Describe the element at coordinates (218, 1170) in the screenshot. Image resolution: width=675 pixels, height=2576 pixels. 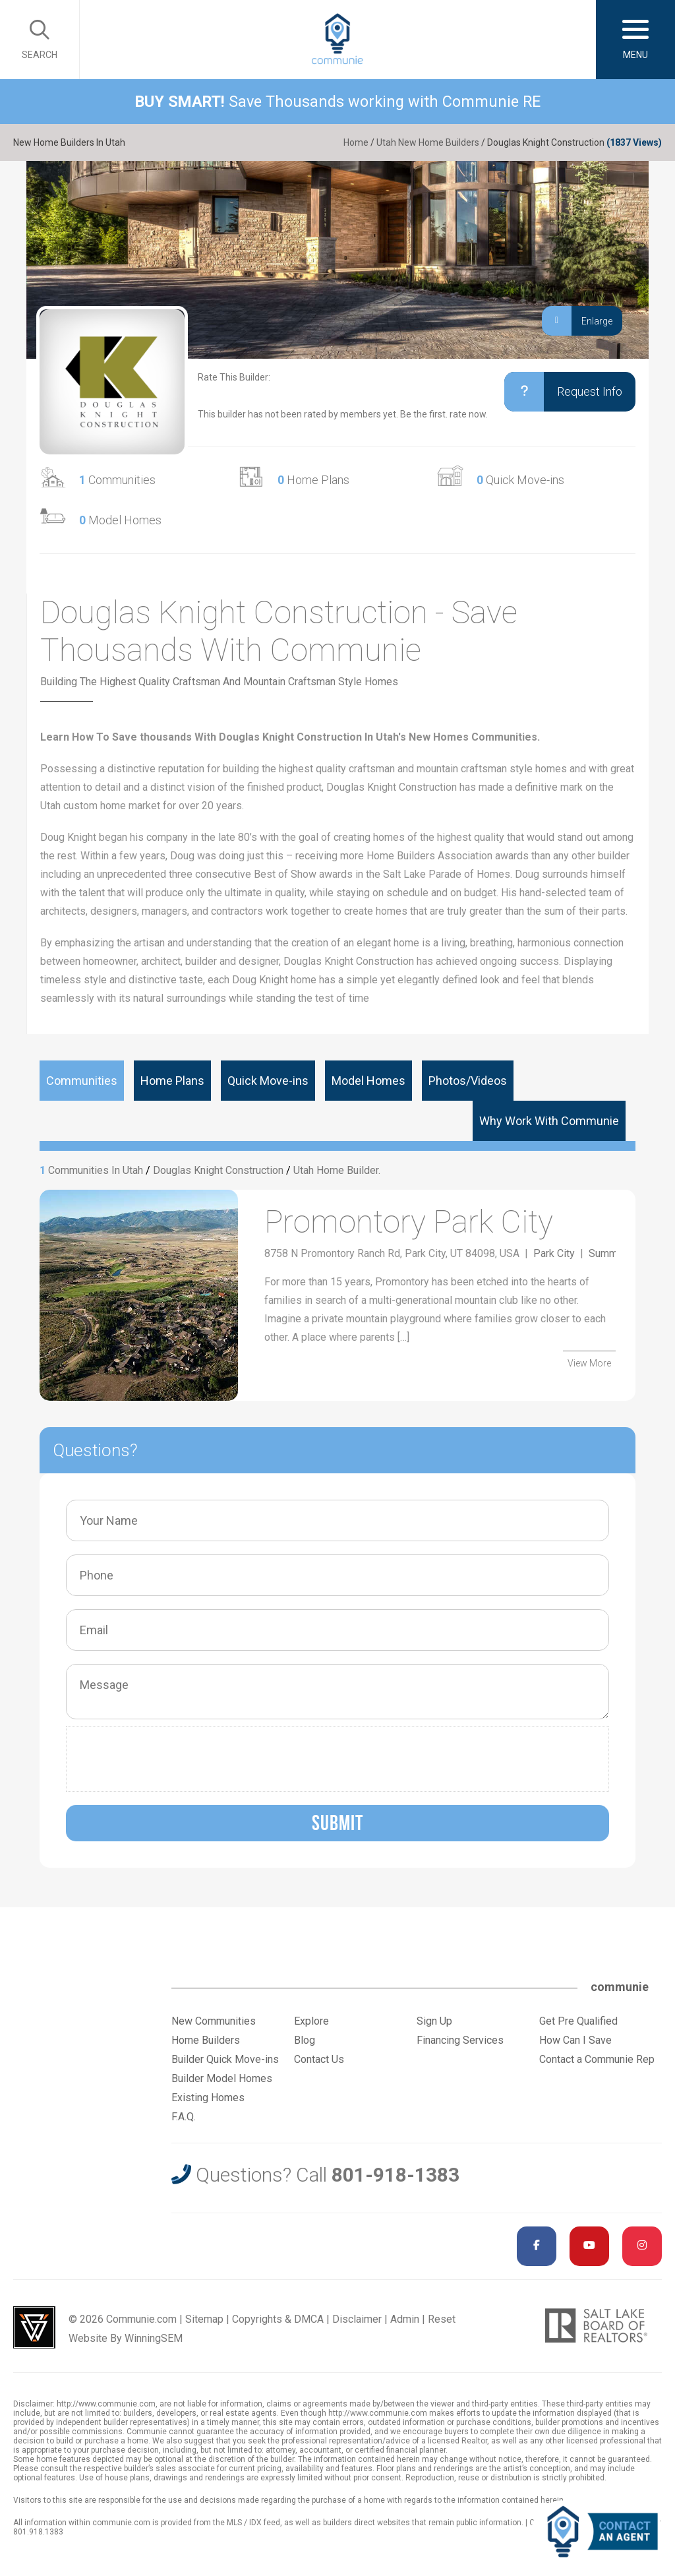
I see `Douglas Knight Construction` at that location.